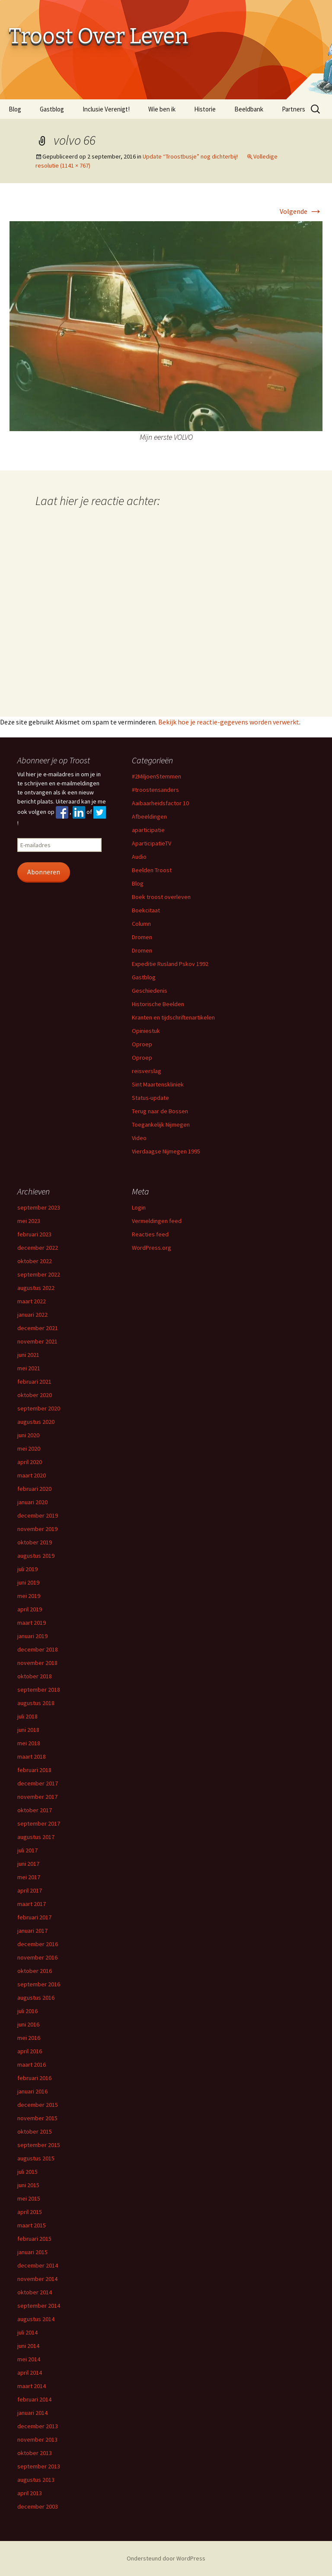 Image resolution: width=332 pixels, height=2576 pixels. What do you see at coordinates (32, 1930) in the screenshot?
I see `januari 2017` at bounding box center [32, 1930].